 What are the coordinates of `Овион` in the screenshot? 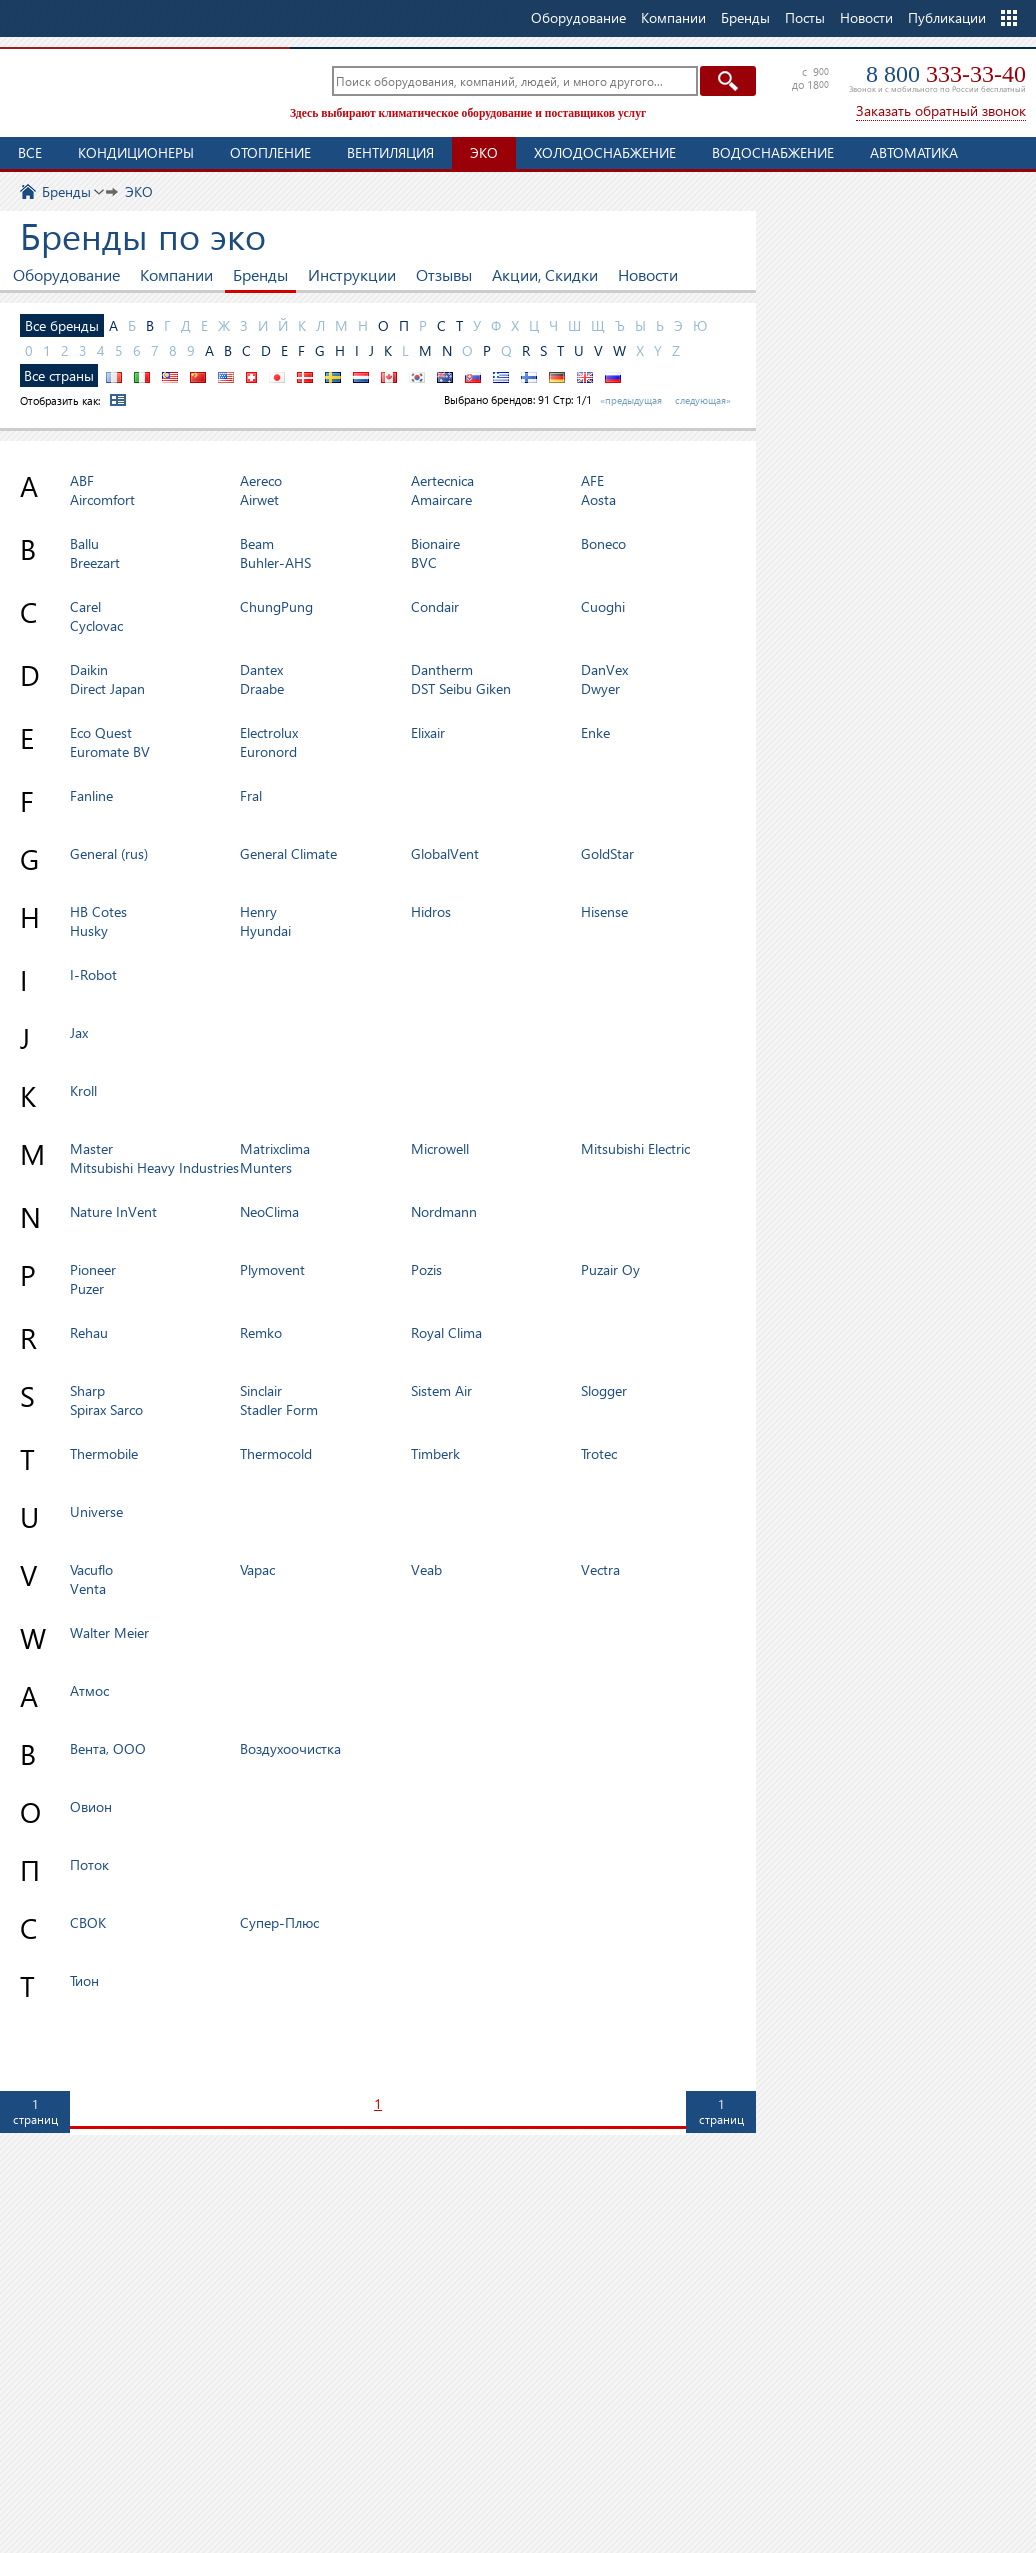 It's located at (91, 1806).